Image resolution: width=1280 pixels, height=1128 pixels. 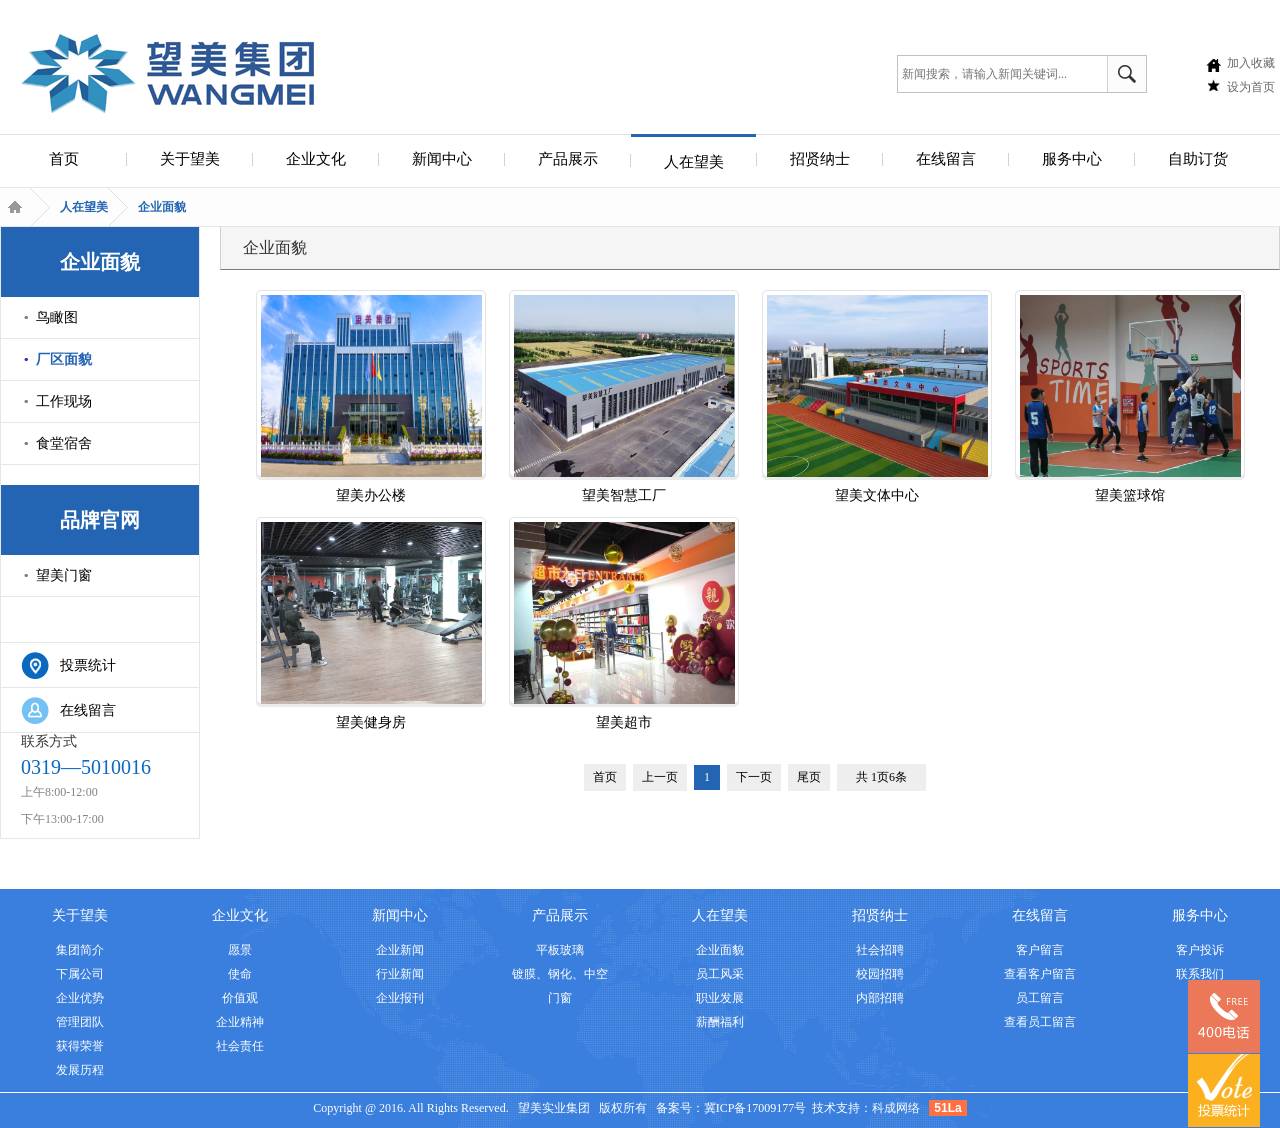 I want to click on 镀膜、钢化、中空, so click(x=560, y=974).